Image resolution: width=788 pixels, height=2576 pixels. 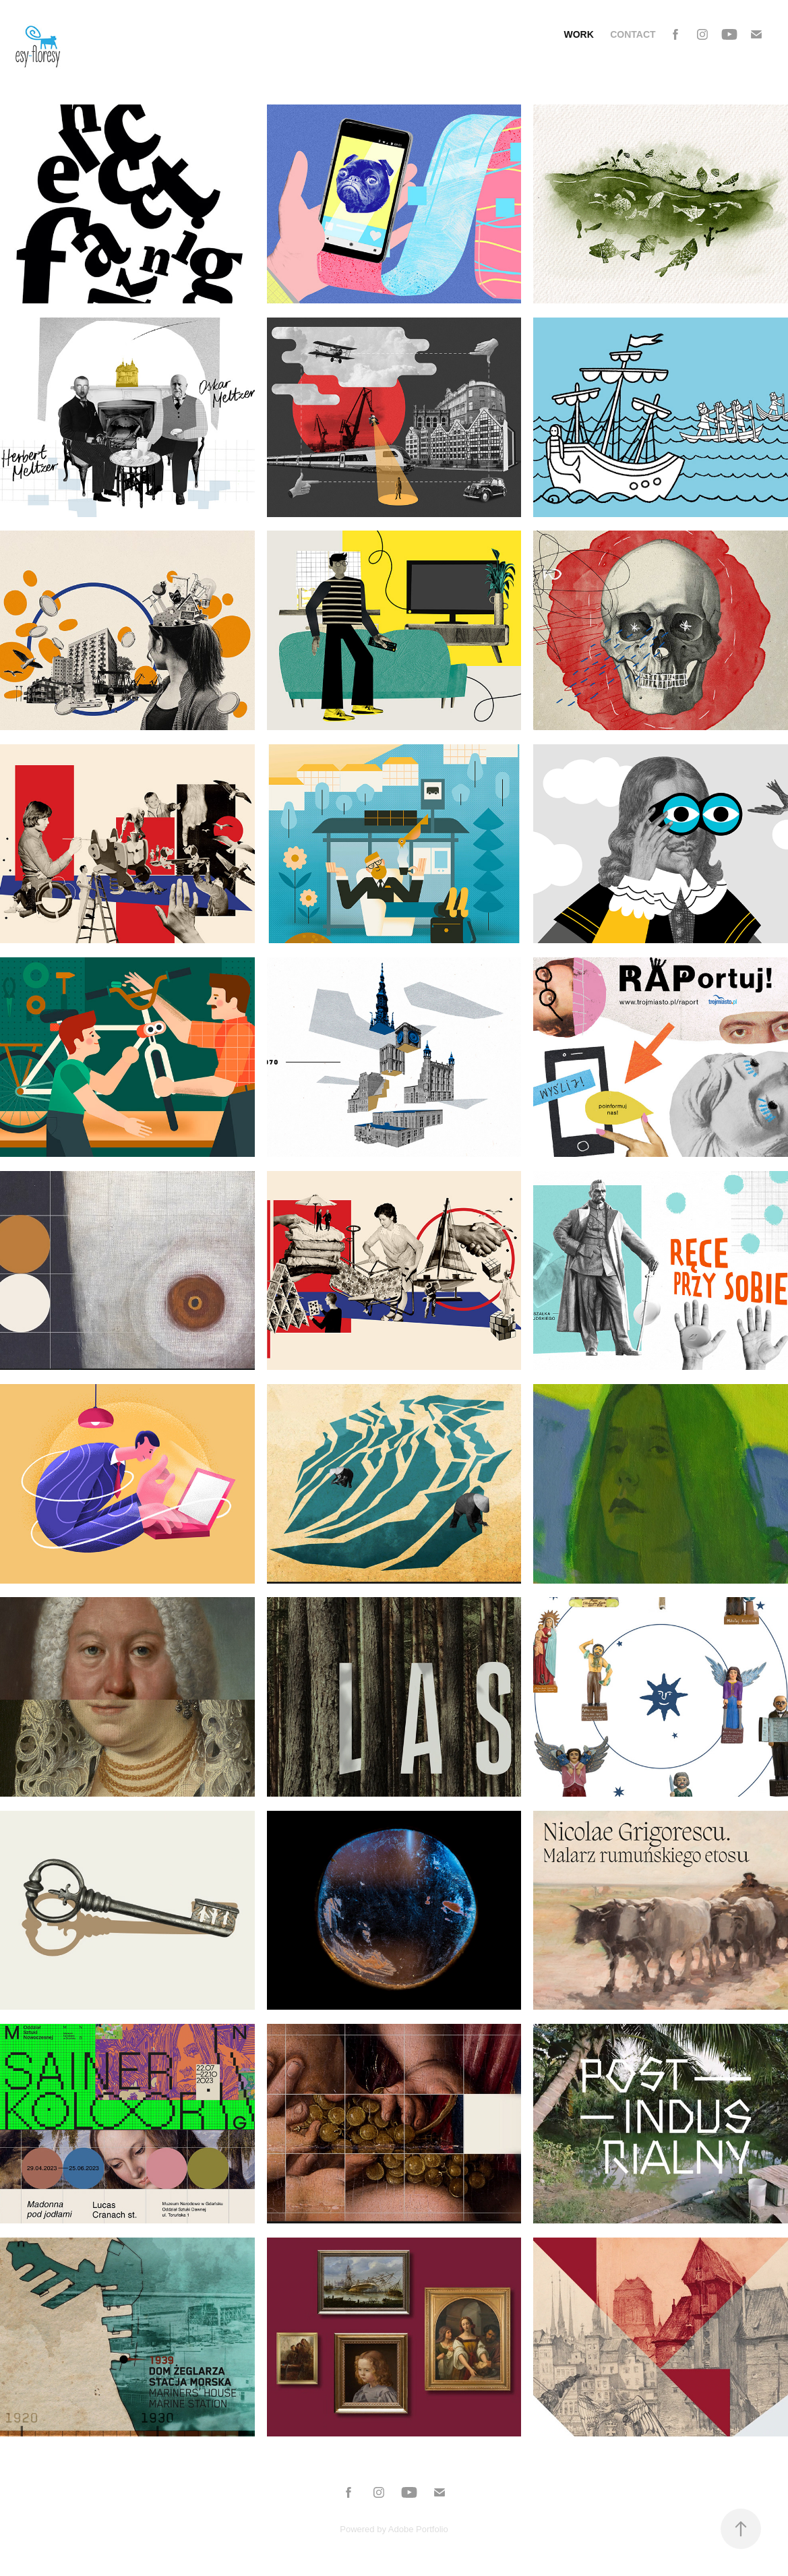 I want to click on Work, so click(x=578, y=34).